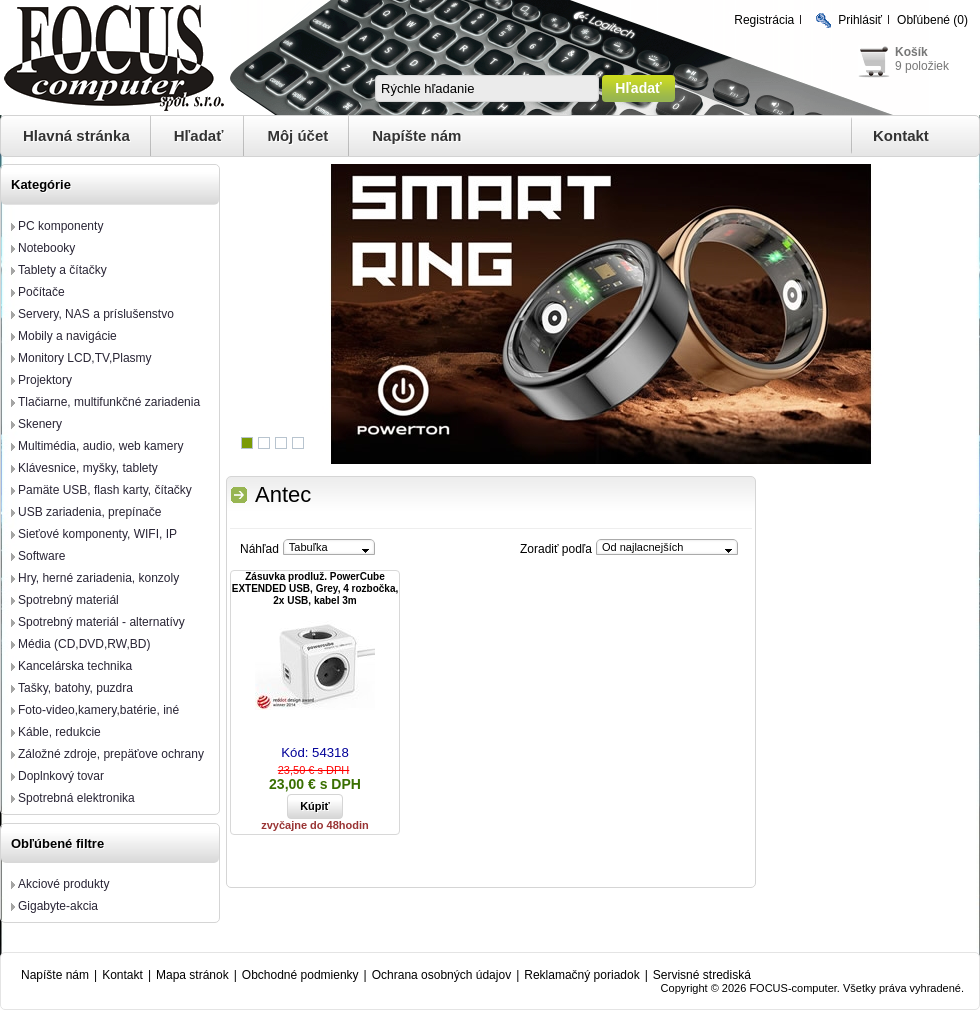 Image resolution: width=980 pixels, height=1020 pixels. I want to click on Gigabyte-akcia, so click(58, 906).